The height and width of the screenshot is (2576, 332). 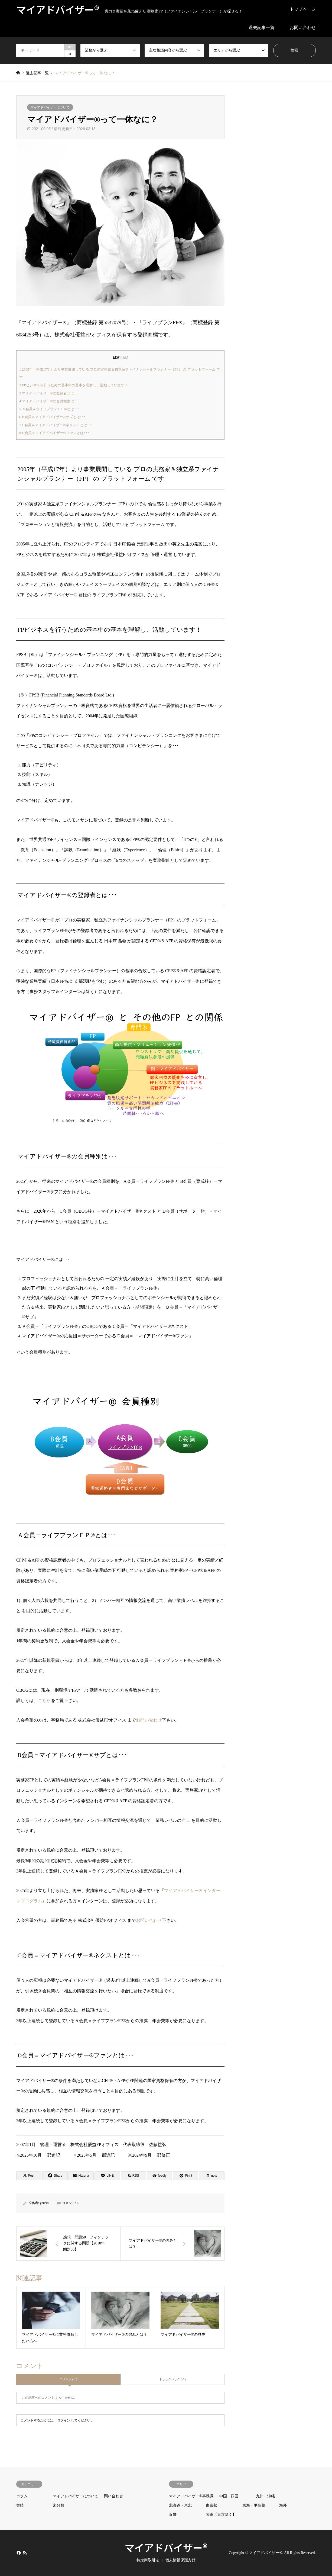 I want to click on こちら, so click(x=44, y=1700).